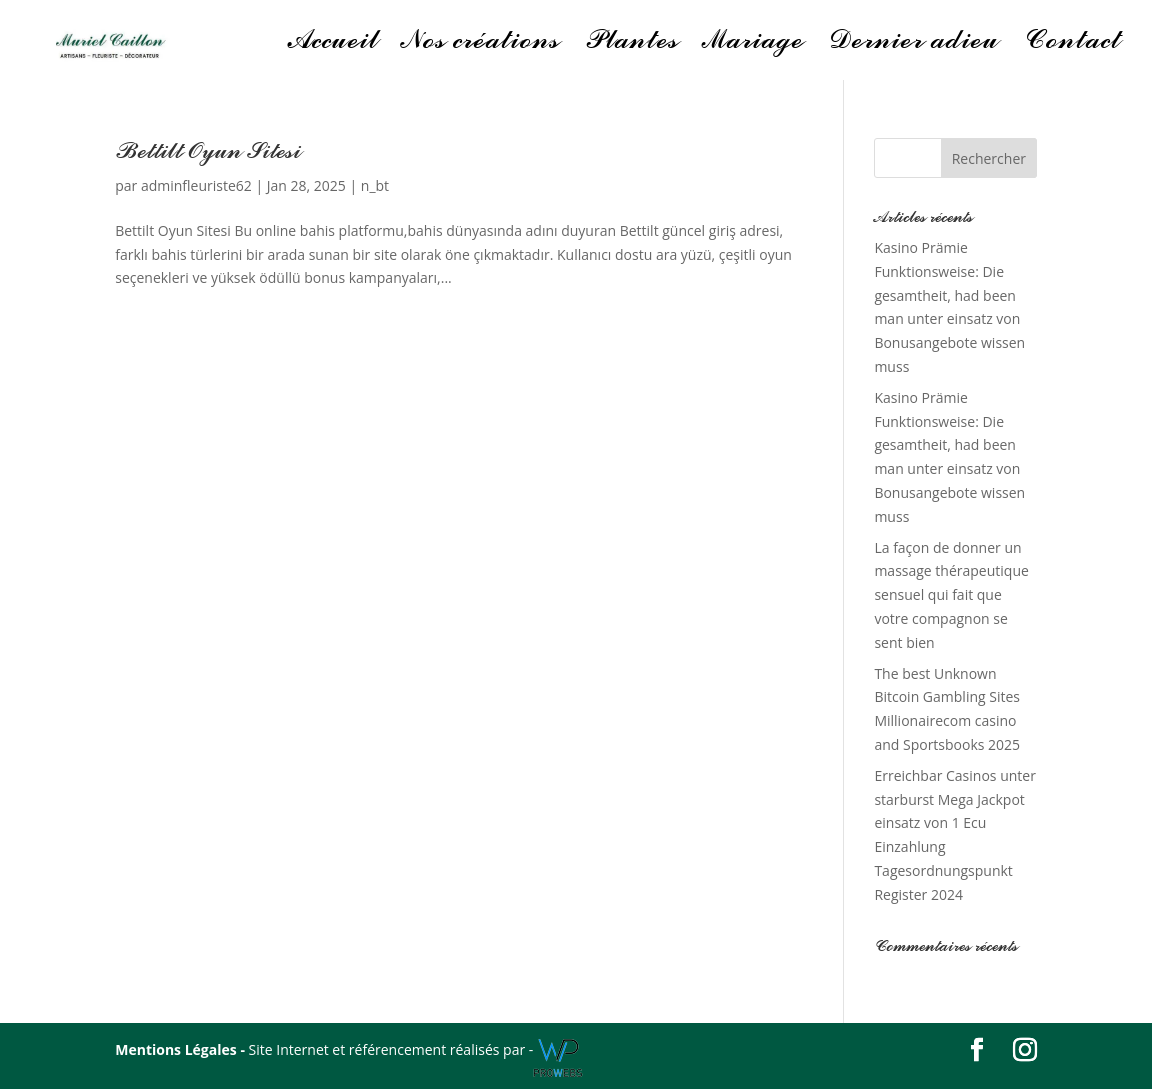  What do you see at coordinates (753, 45) in the screenshot?
I see `Mariage` at bounding box center [753, 45].